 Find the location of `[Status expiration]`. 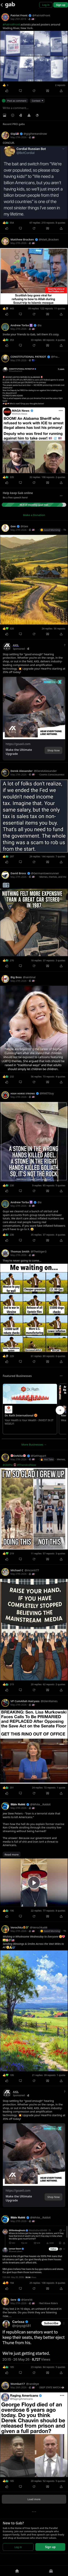

[Status expiration] is located at coordinates (37, 115).